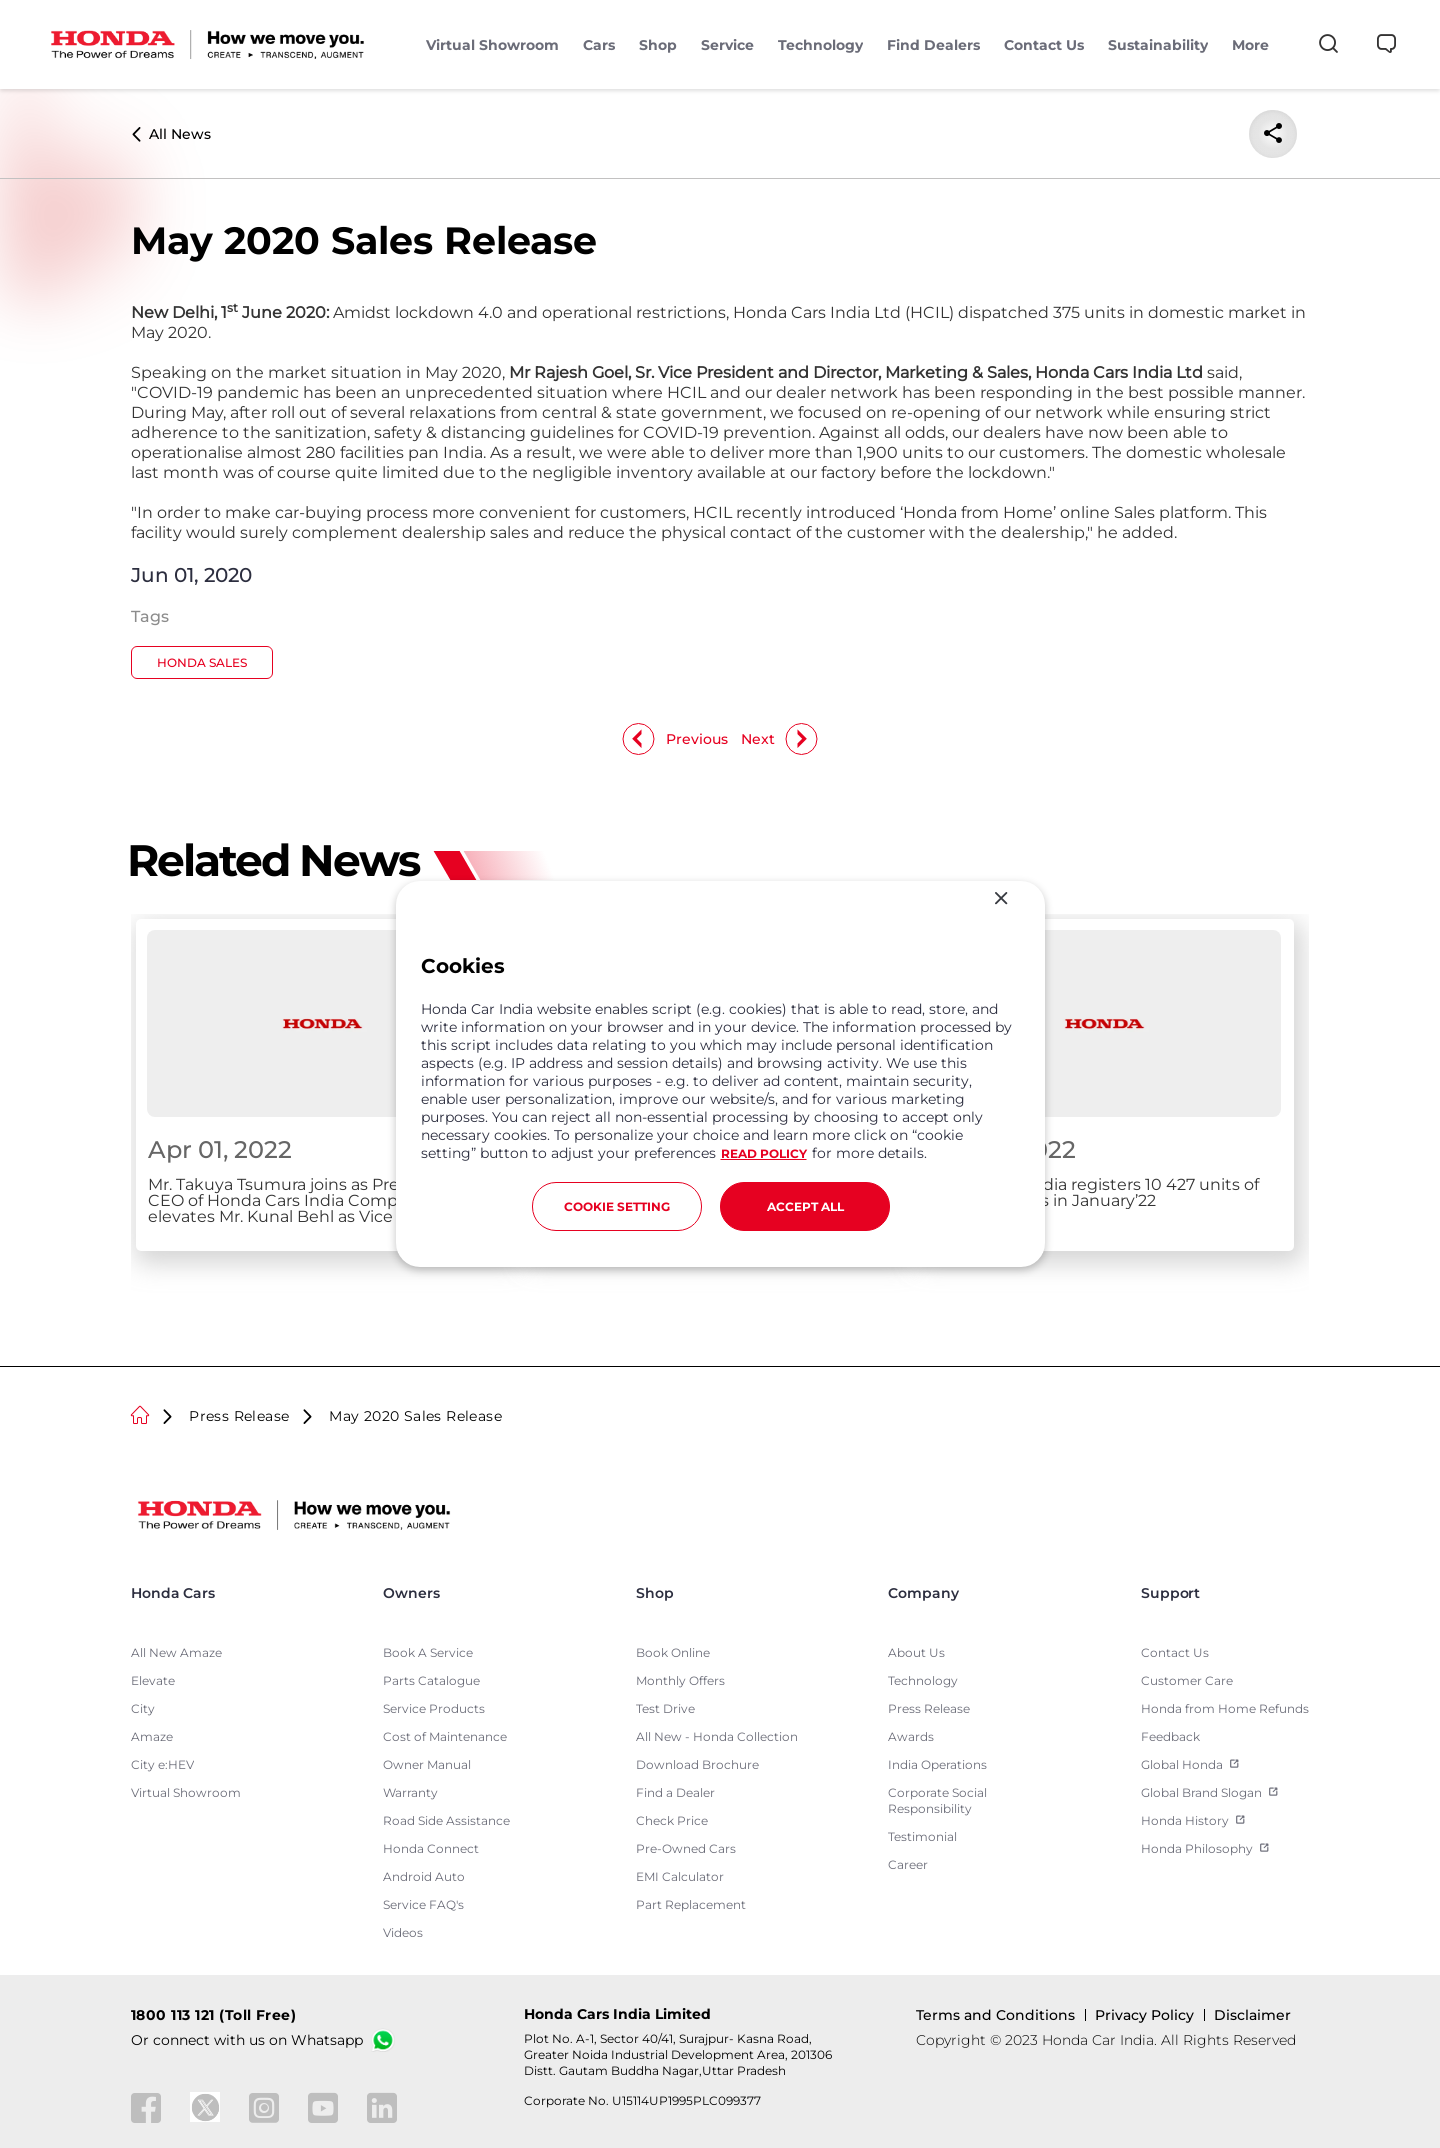 This screenshot has height=2148, width=1440. Describe the element at coordinates (617, 1206) in the screenshot. I see `COOKIE SETTING` at that location.